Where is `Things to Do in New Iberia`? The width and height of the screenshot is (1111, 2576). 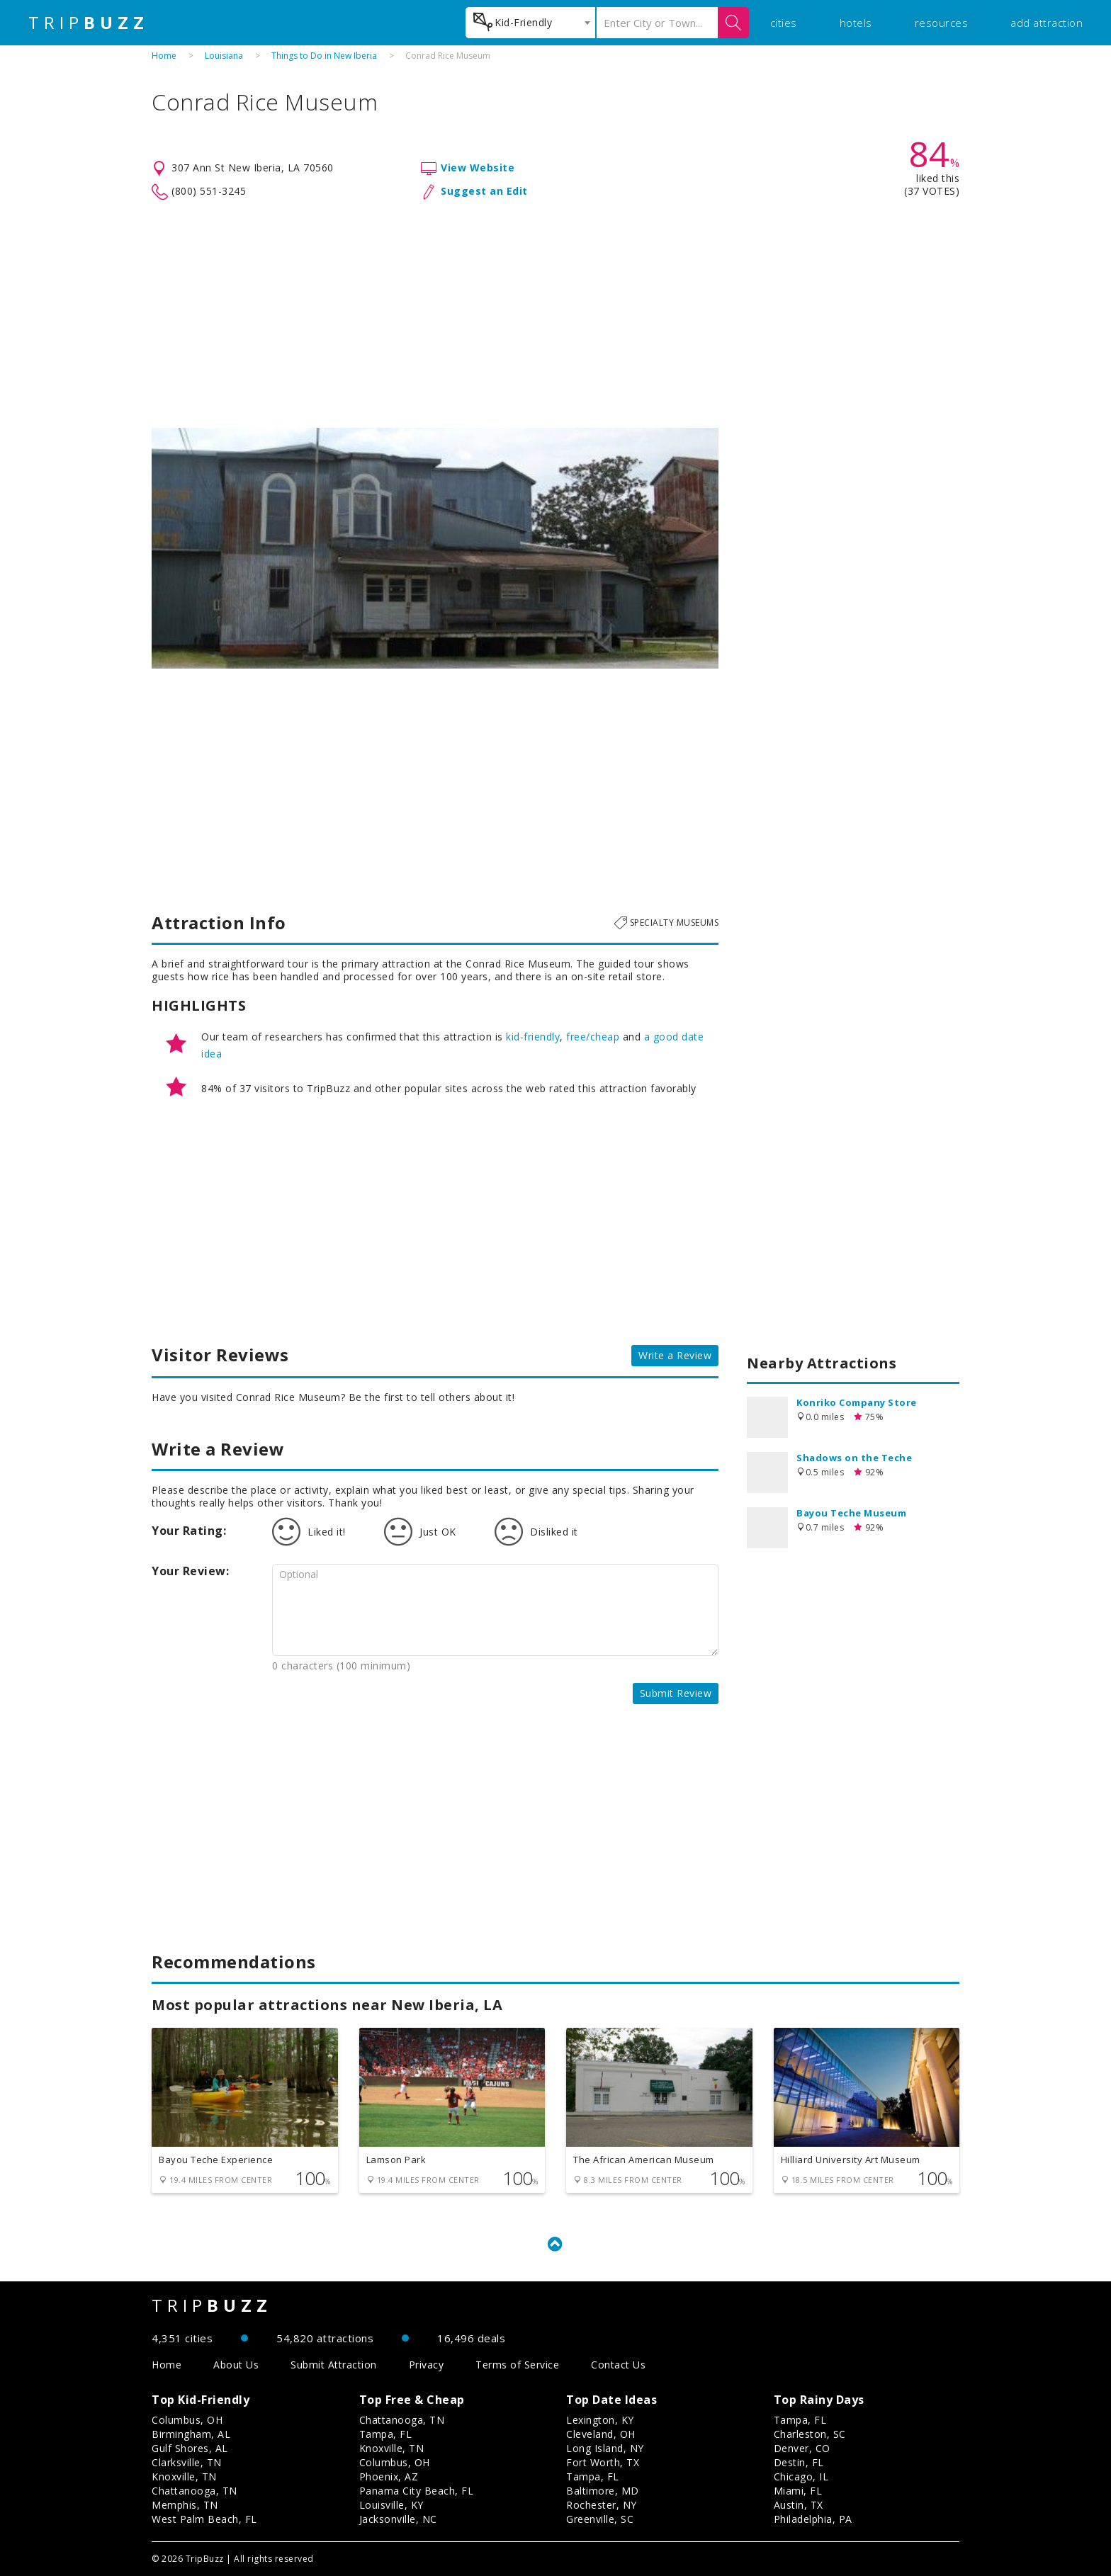 Things to Do in New Iberia is located at coordinates (324, 56).